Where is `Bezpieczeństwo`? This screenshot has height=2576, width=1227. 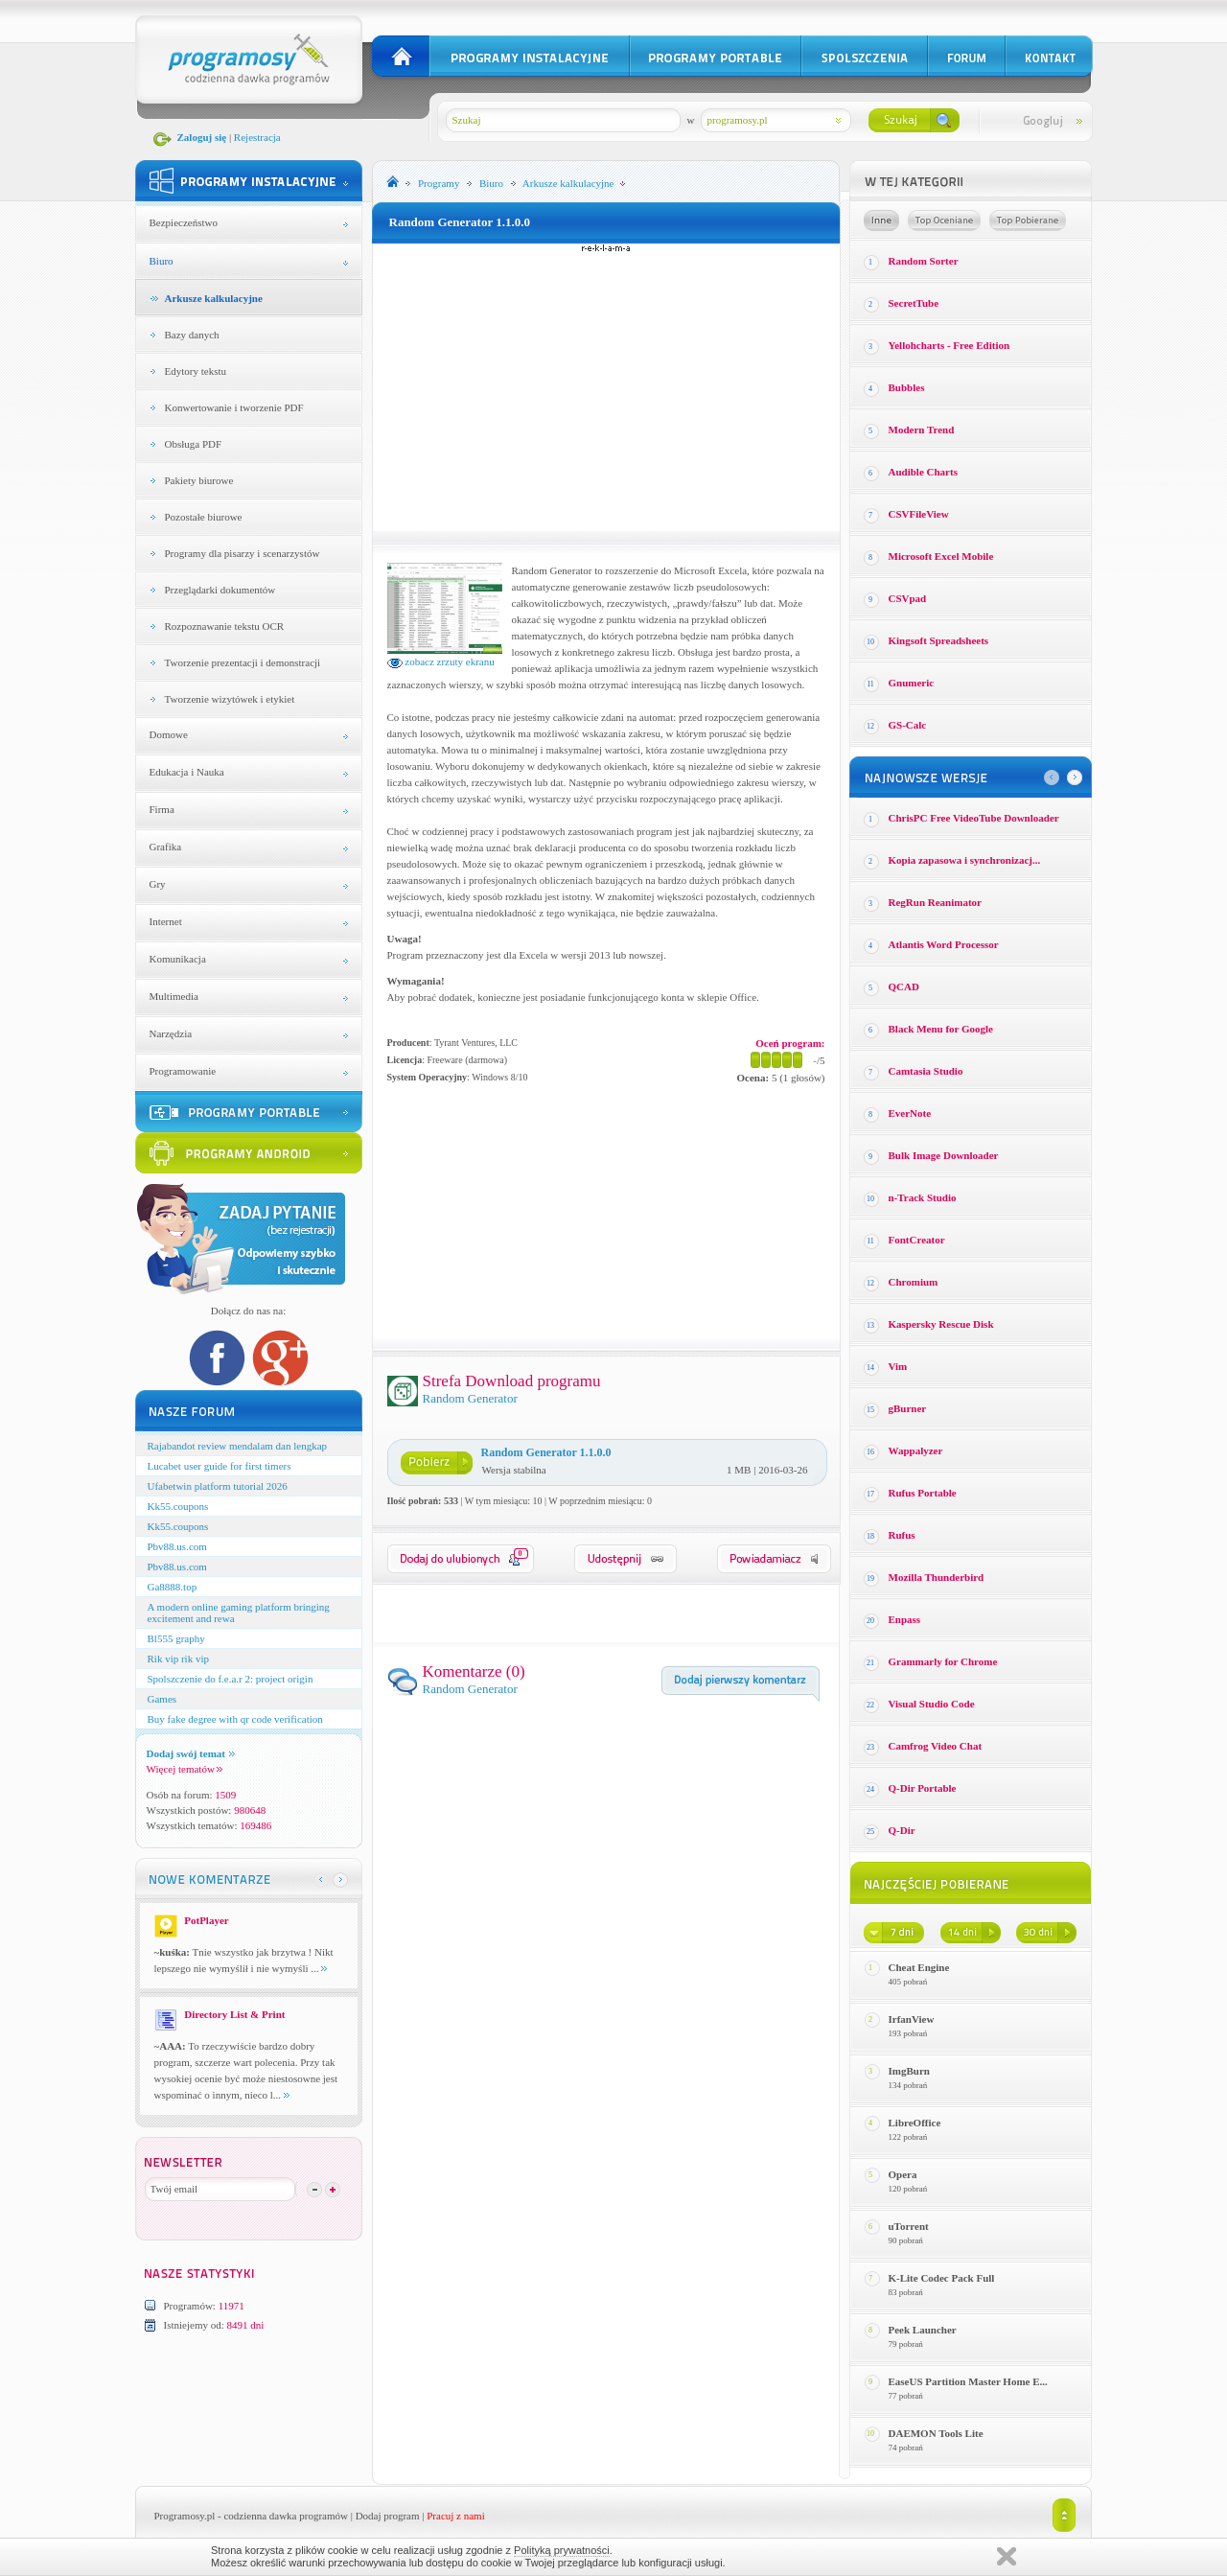 Bezpieczeństwo is located at coordinates (184, 222).